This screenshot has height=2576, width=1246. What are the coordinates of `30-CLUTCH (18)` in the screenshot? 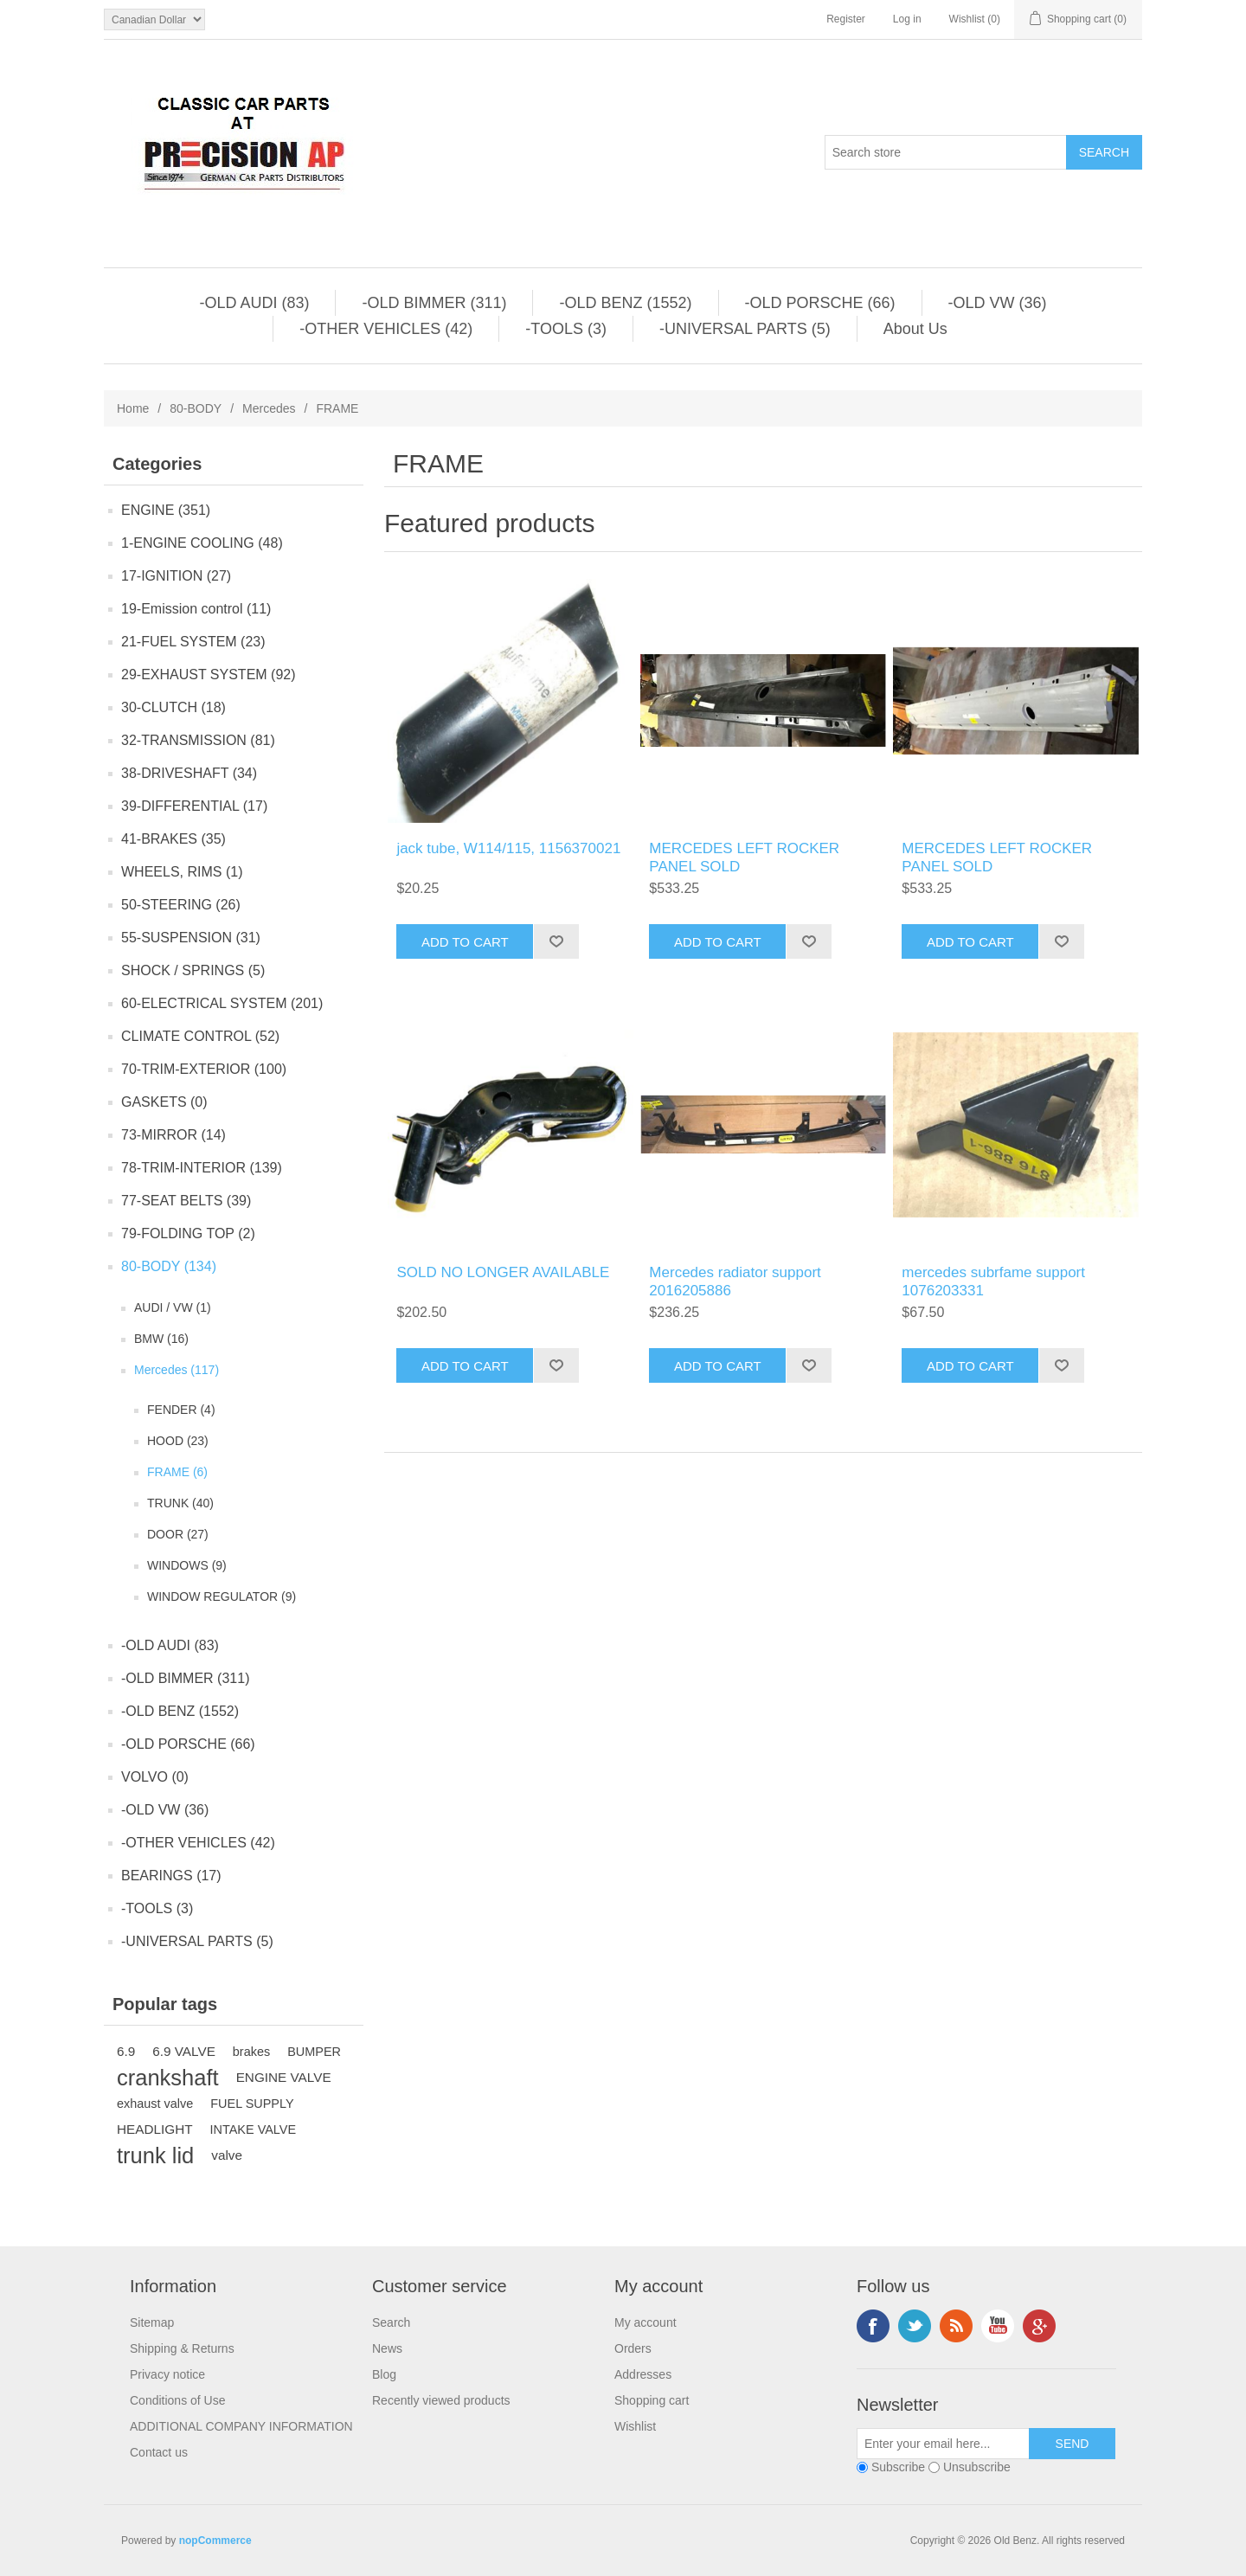 It's located at (173, 707).